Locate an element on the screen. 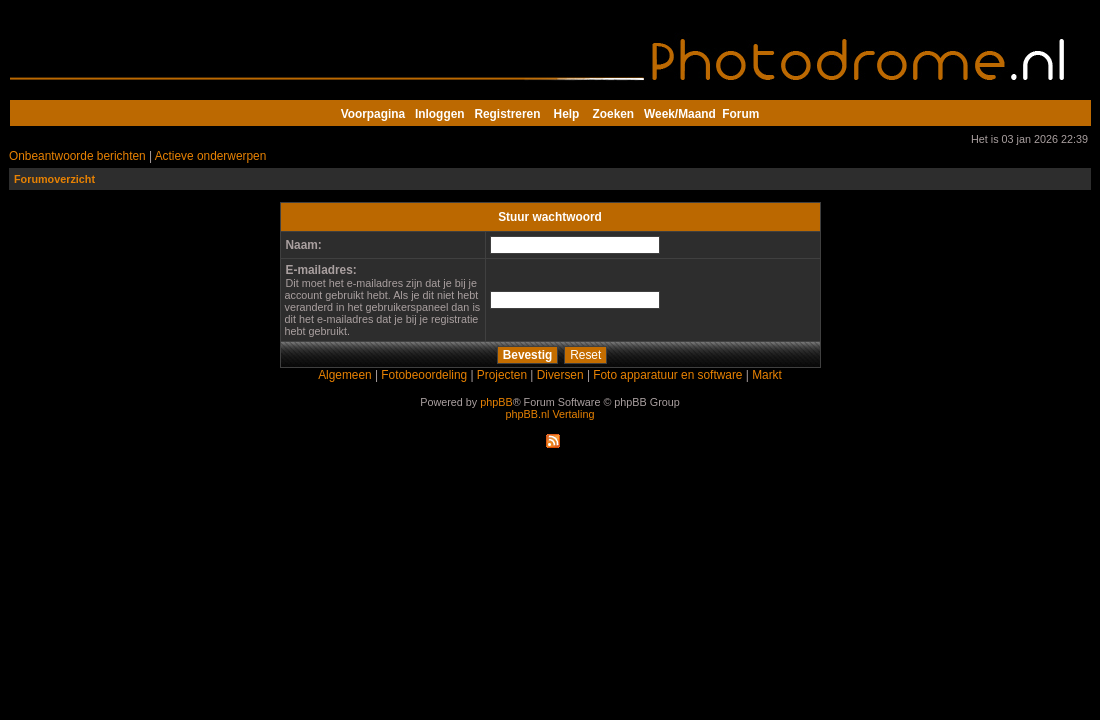 The width and height of the screenshot is (1100, 720). Inloggen is located at coordinates (439, 114).